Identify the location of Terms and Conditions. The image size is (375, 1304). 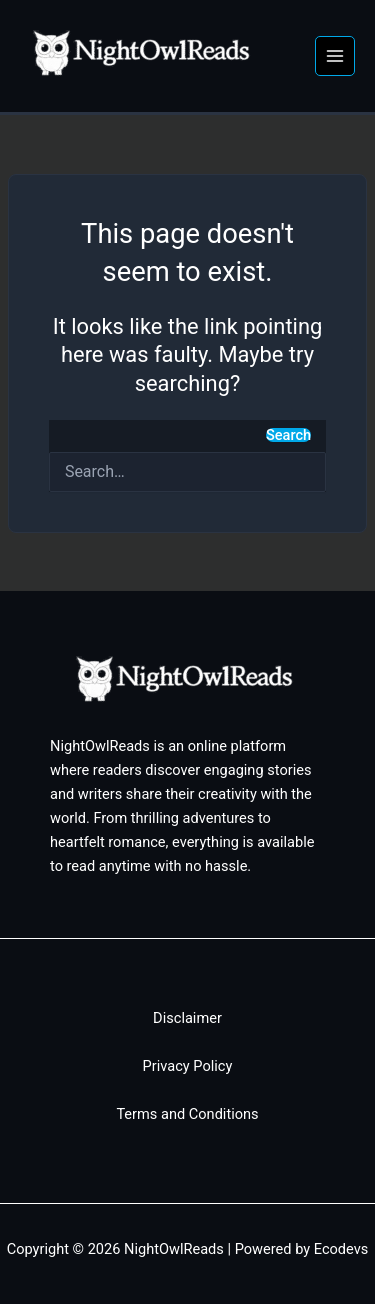
(187, 1114).